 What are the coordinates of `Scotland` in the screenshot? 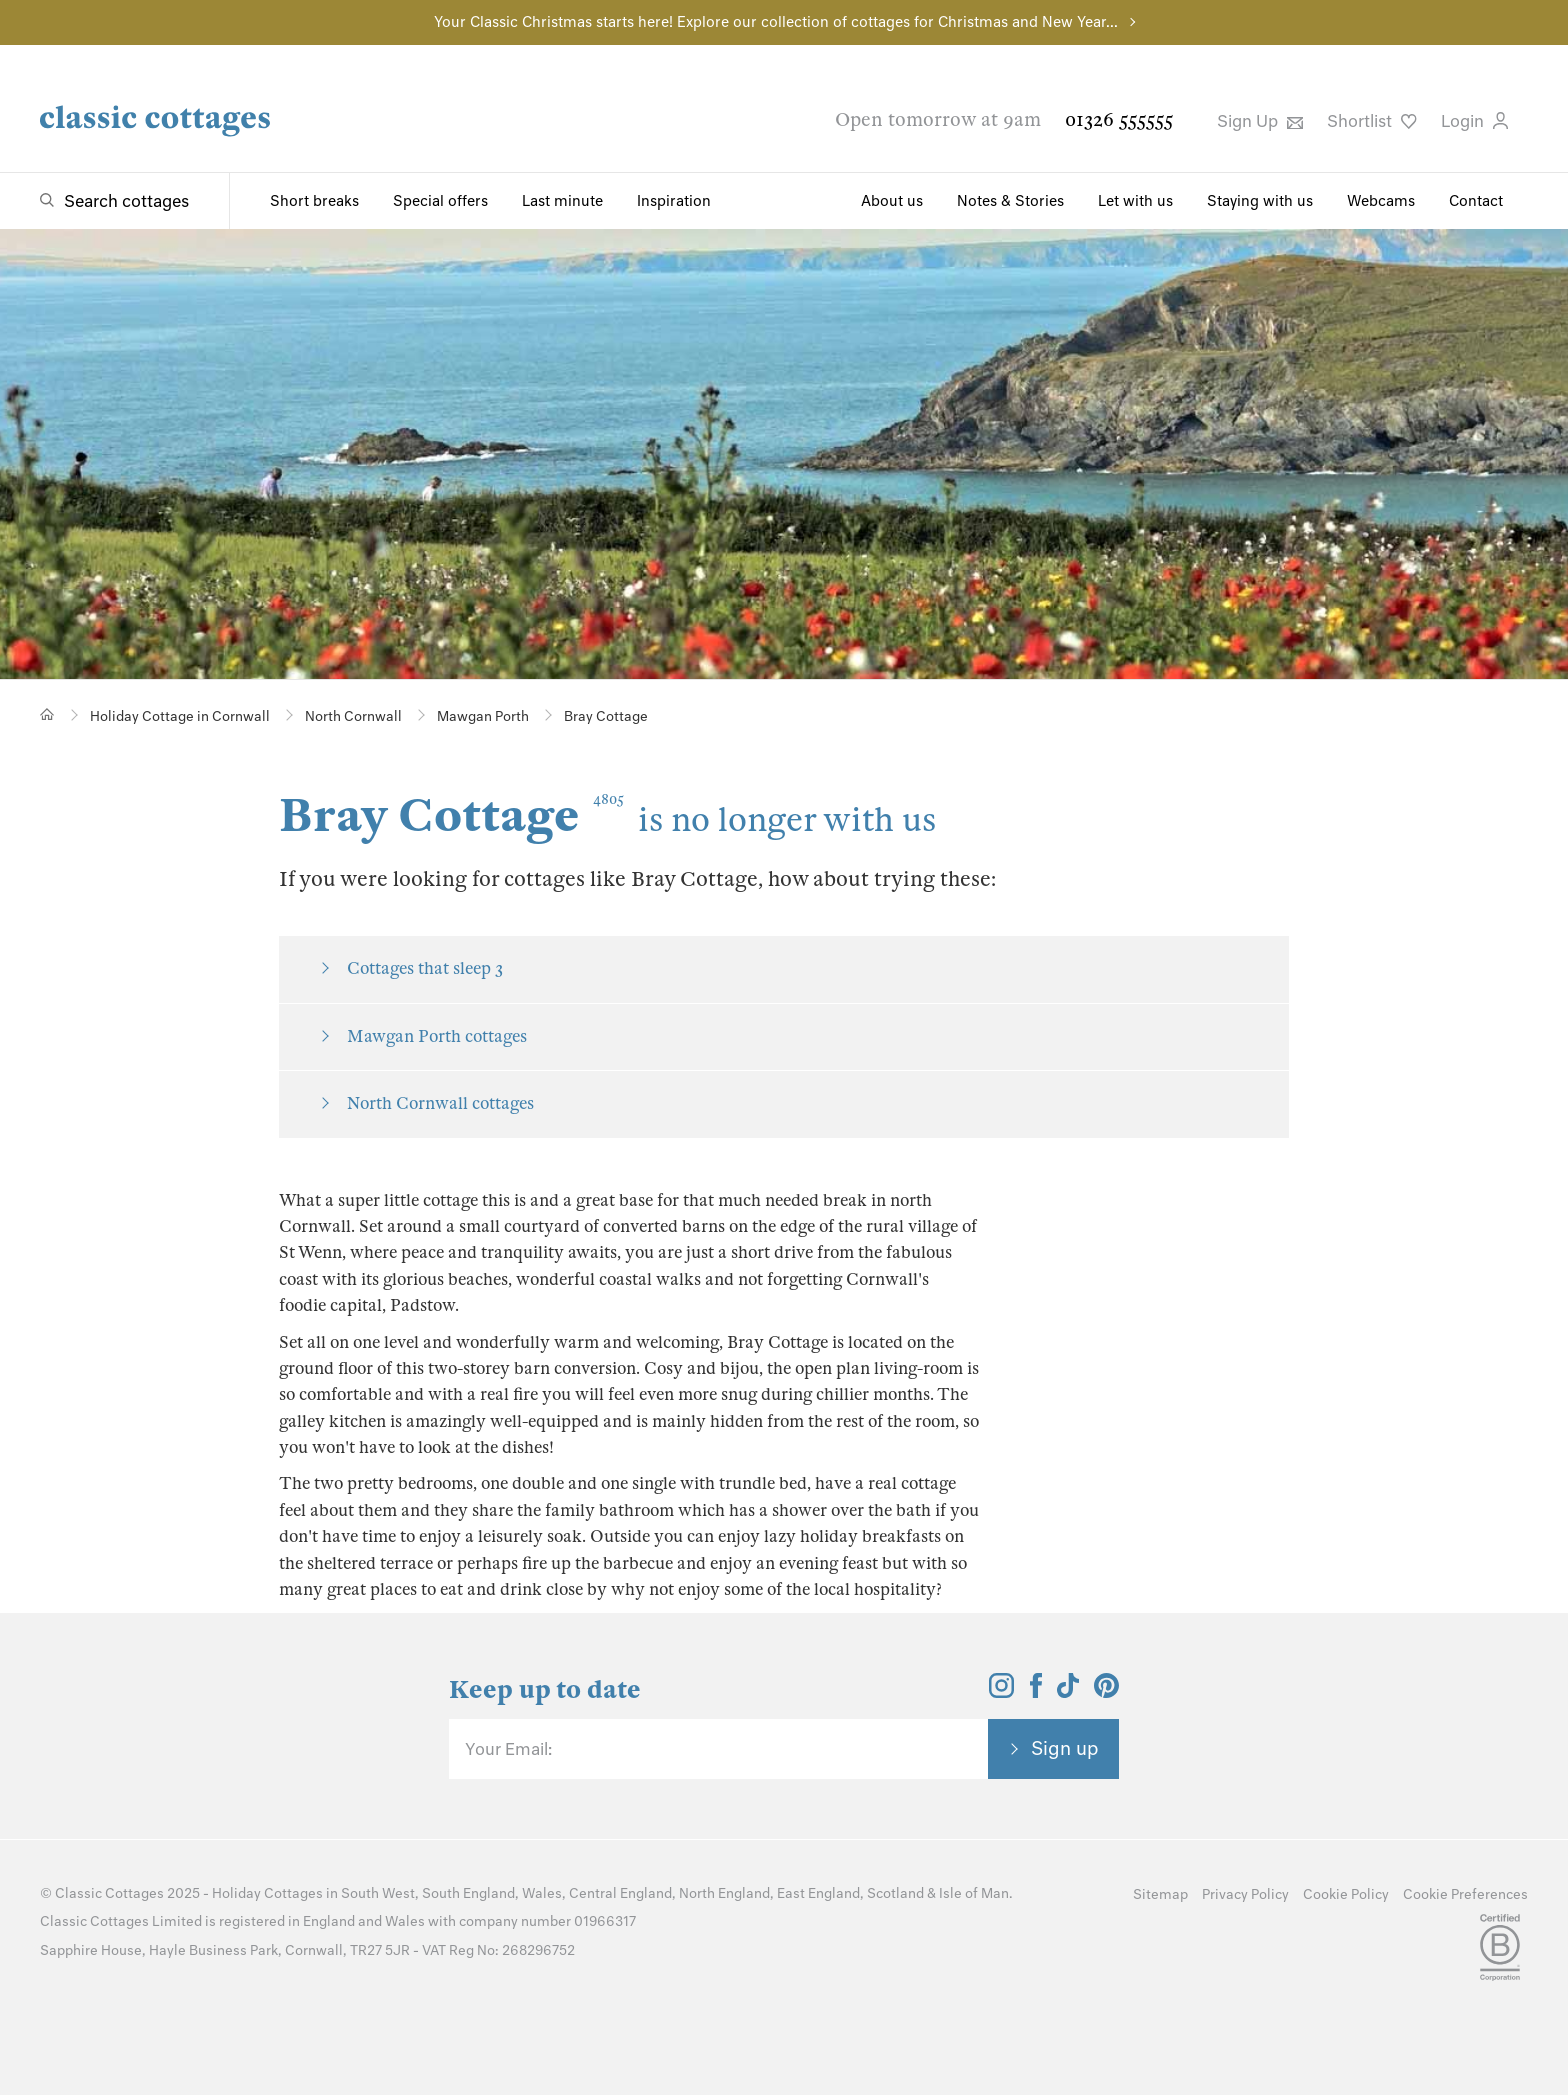 It's located at (895, 1893).